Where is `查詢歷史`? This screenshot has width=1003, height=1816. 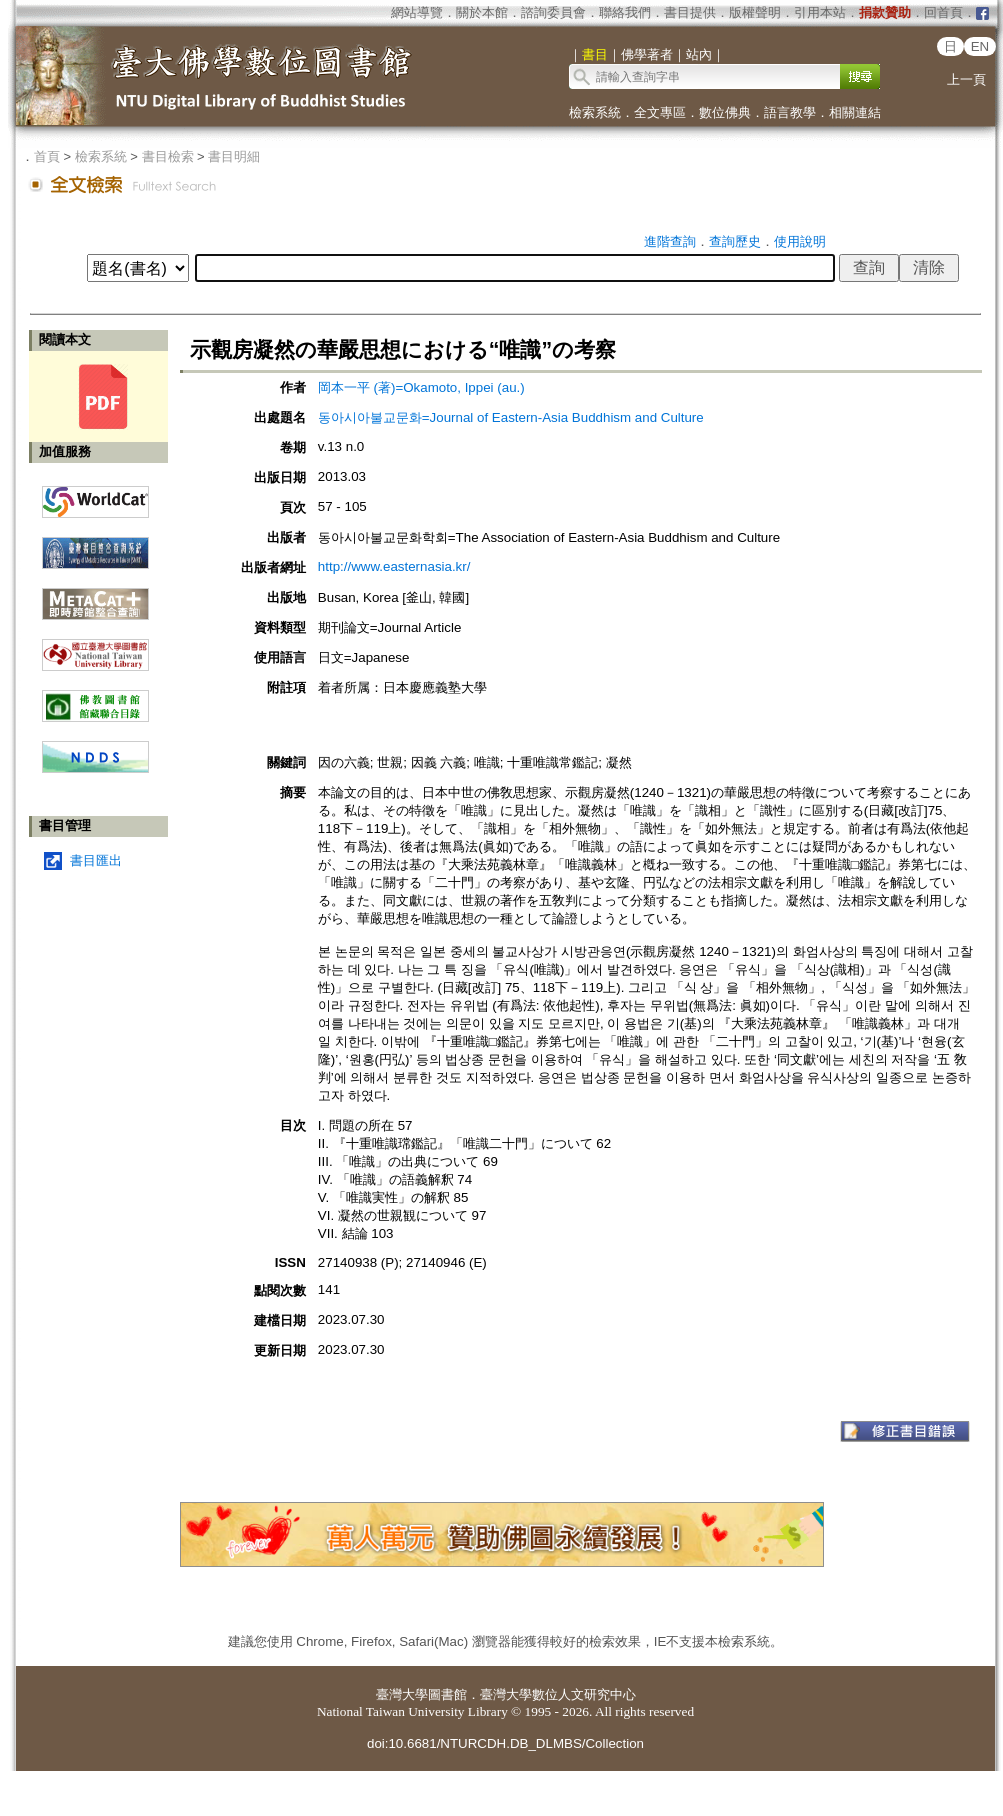 查詢歷史 is located at coordinates (735, 241).